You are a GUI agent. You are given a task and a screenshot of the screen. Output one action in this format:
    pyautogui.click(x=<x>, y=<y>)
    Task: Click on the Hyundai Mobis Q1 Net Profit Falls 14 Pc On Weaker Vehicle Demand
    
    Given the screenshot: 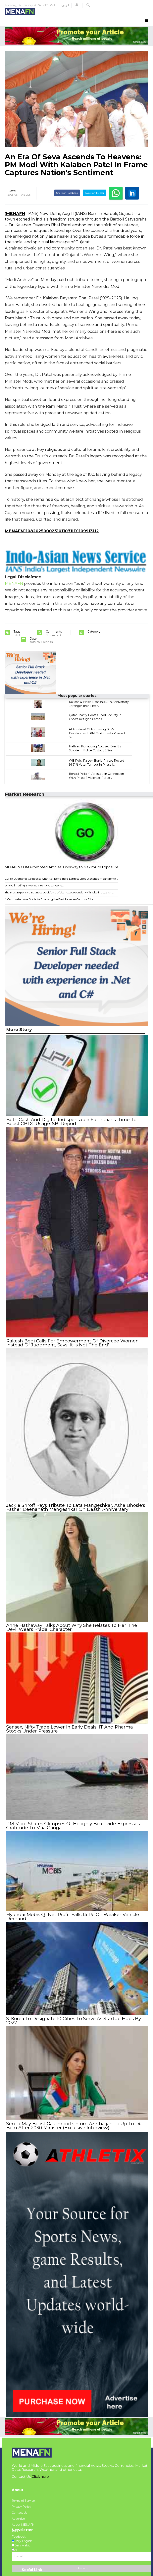 What is the action you would take?
    pyautogui.click(x=72, y=1916)
    